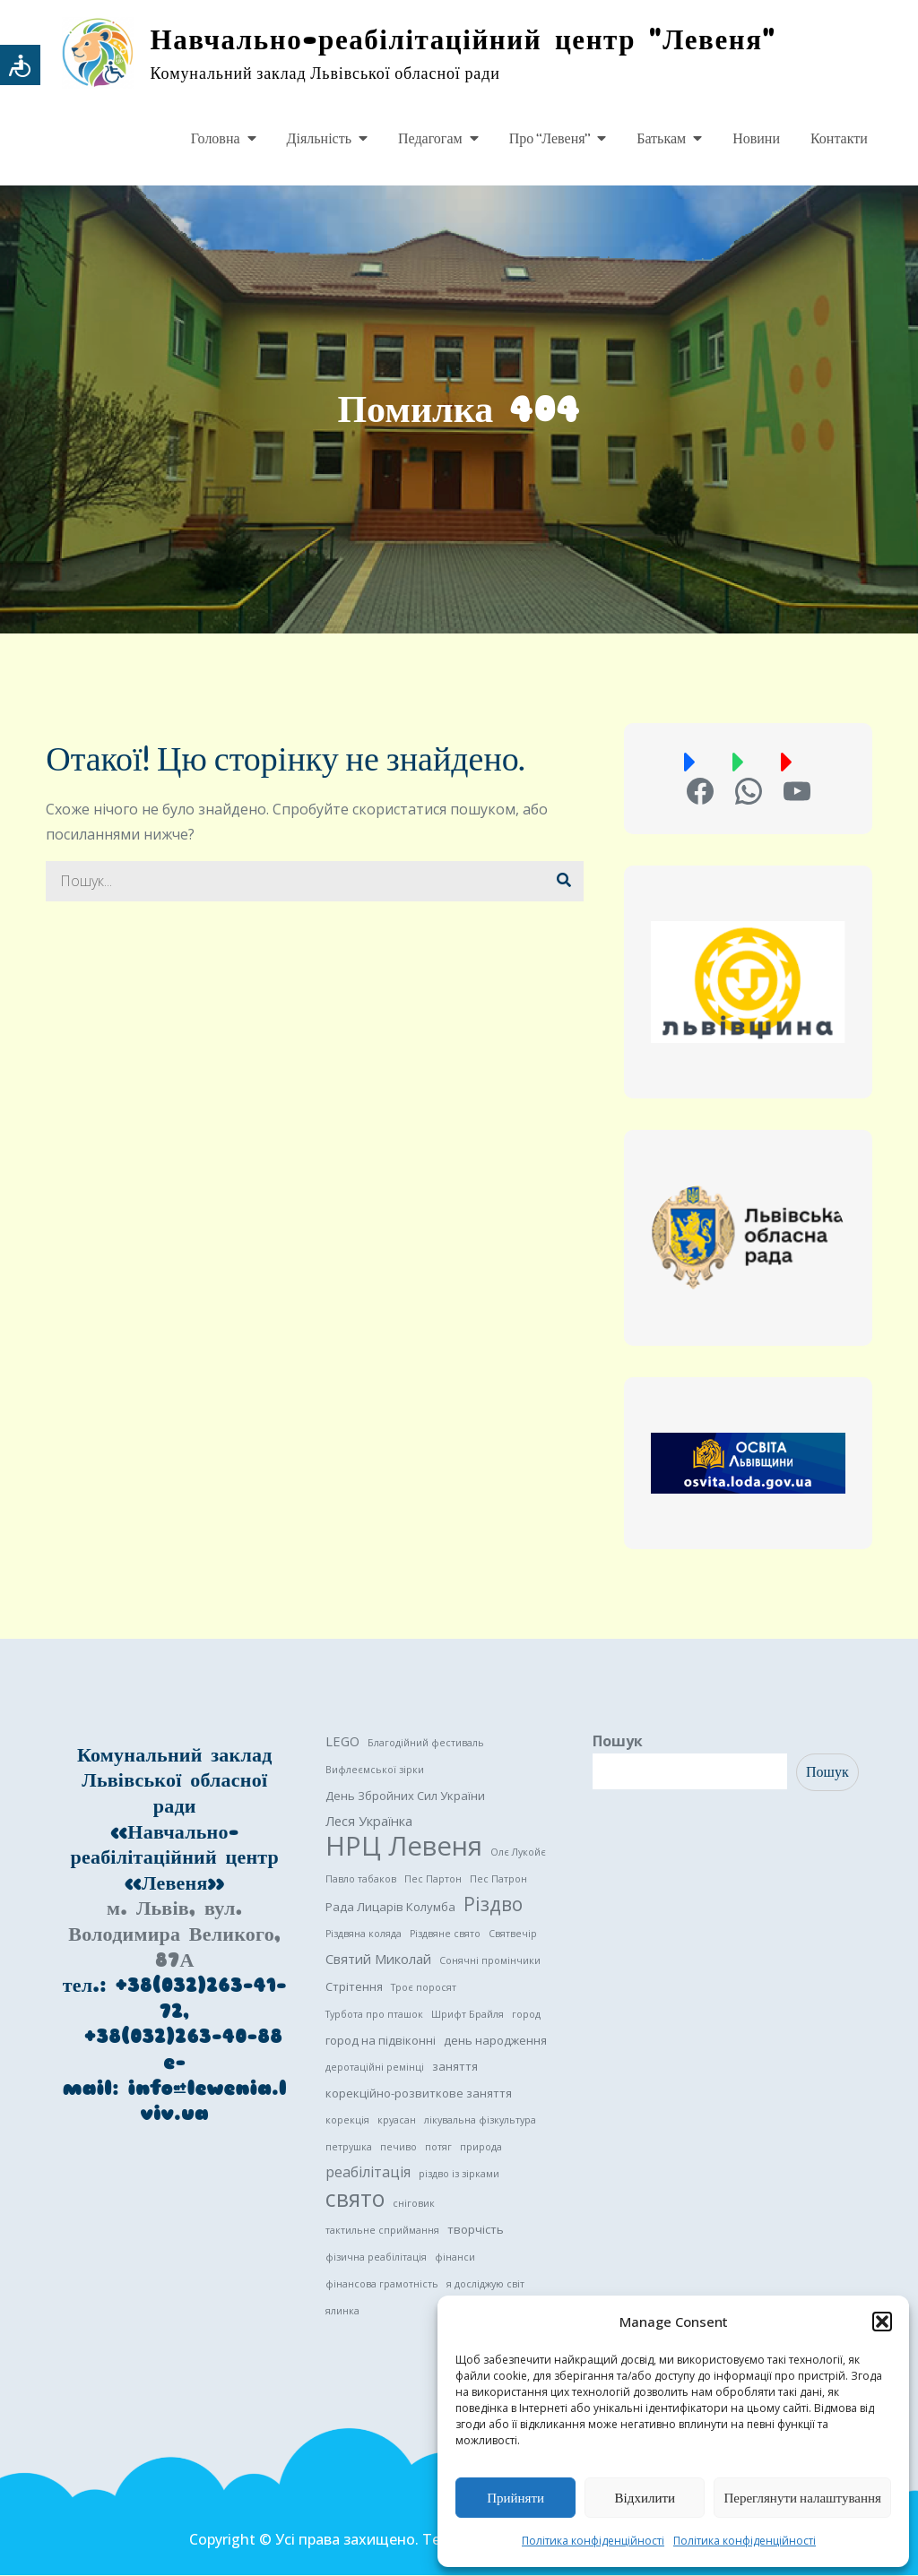  I want to click on НРЦ Левеня [НРЦ Левеня (52 елементи)], so click(403, 1846).